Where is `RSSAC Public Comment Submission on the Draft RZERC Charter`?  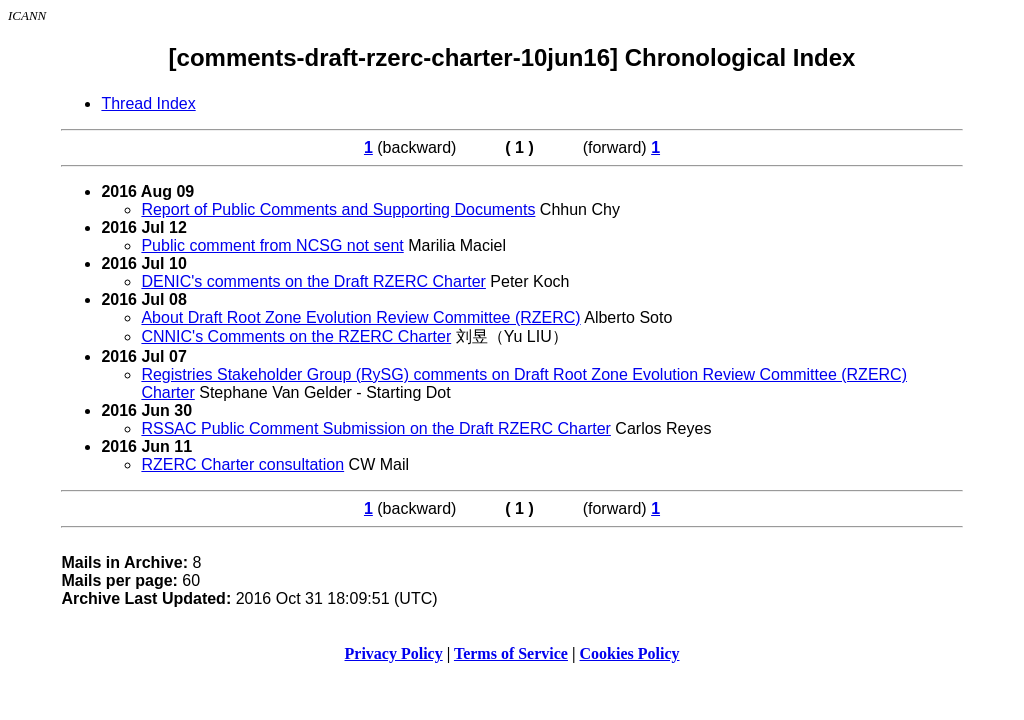
RSSAC Public Comment Submission on the Draft RZERC Charter is located at coordinates (376, 428).